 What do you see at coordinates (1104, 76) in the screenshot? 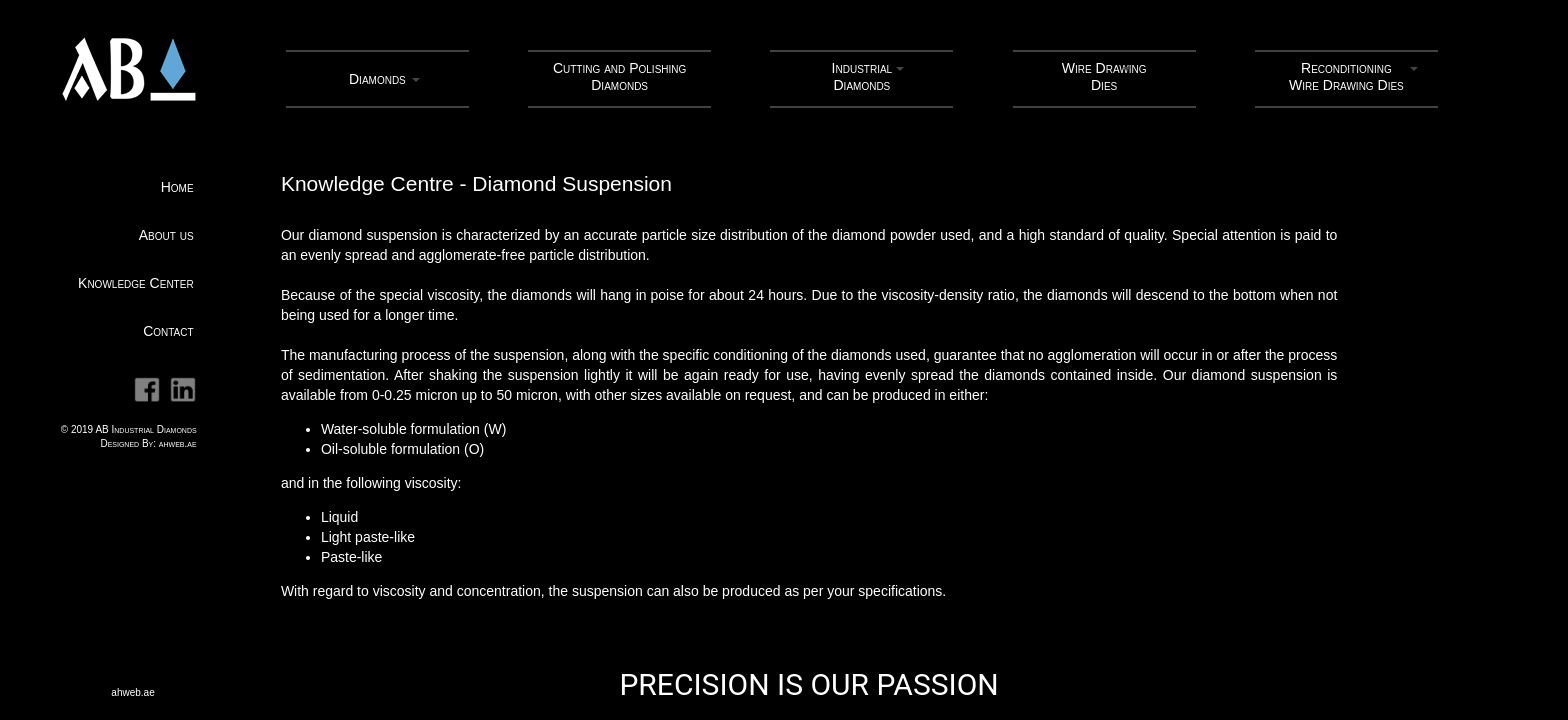
I see `Wire Drawing Dies` at bounding box center [1104, 76].